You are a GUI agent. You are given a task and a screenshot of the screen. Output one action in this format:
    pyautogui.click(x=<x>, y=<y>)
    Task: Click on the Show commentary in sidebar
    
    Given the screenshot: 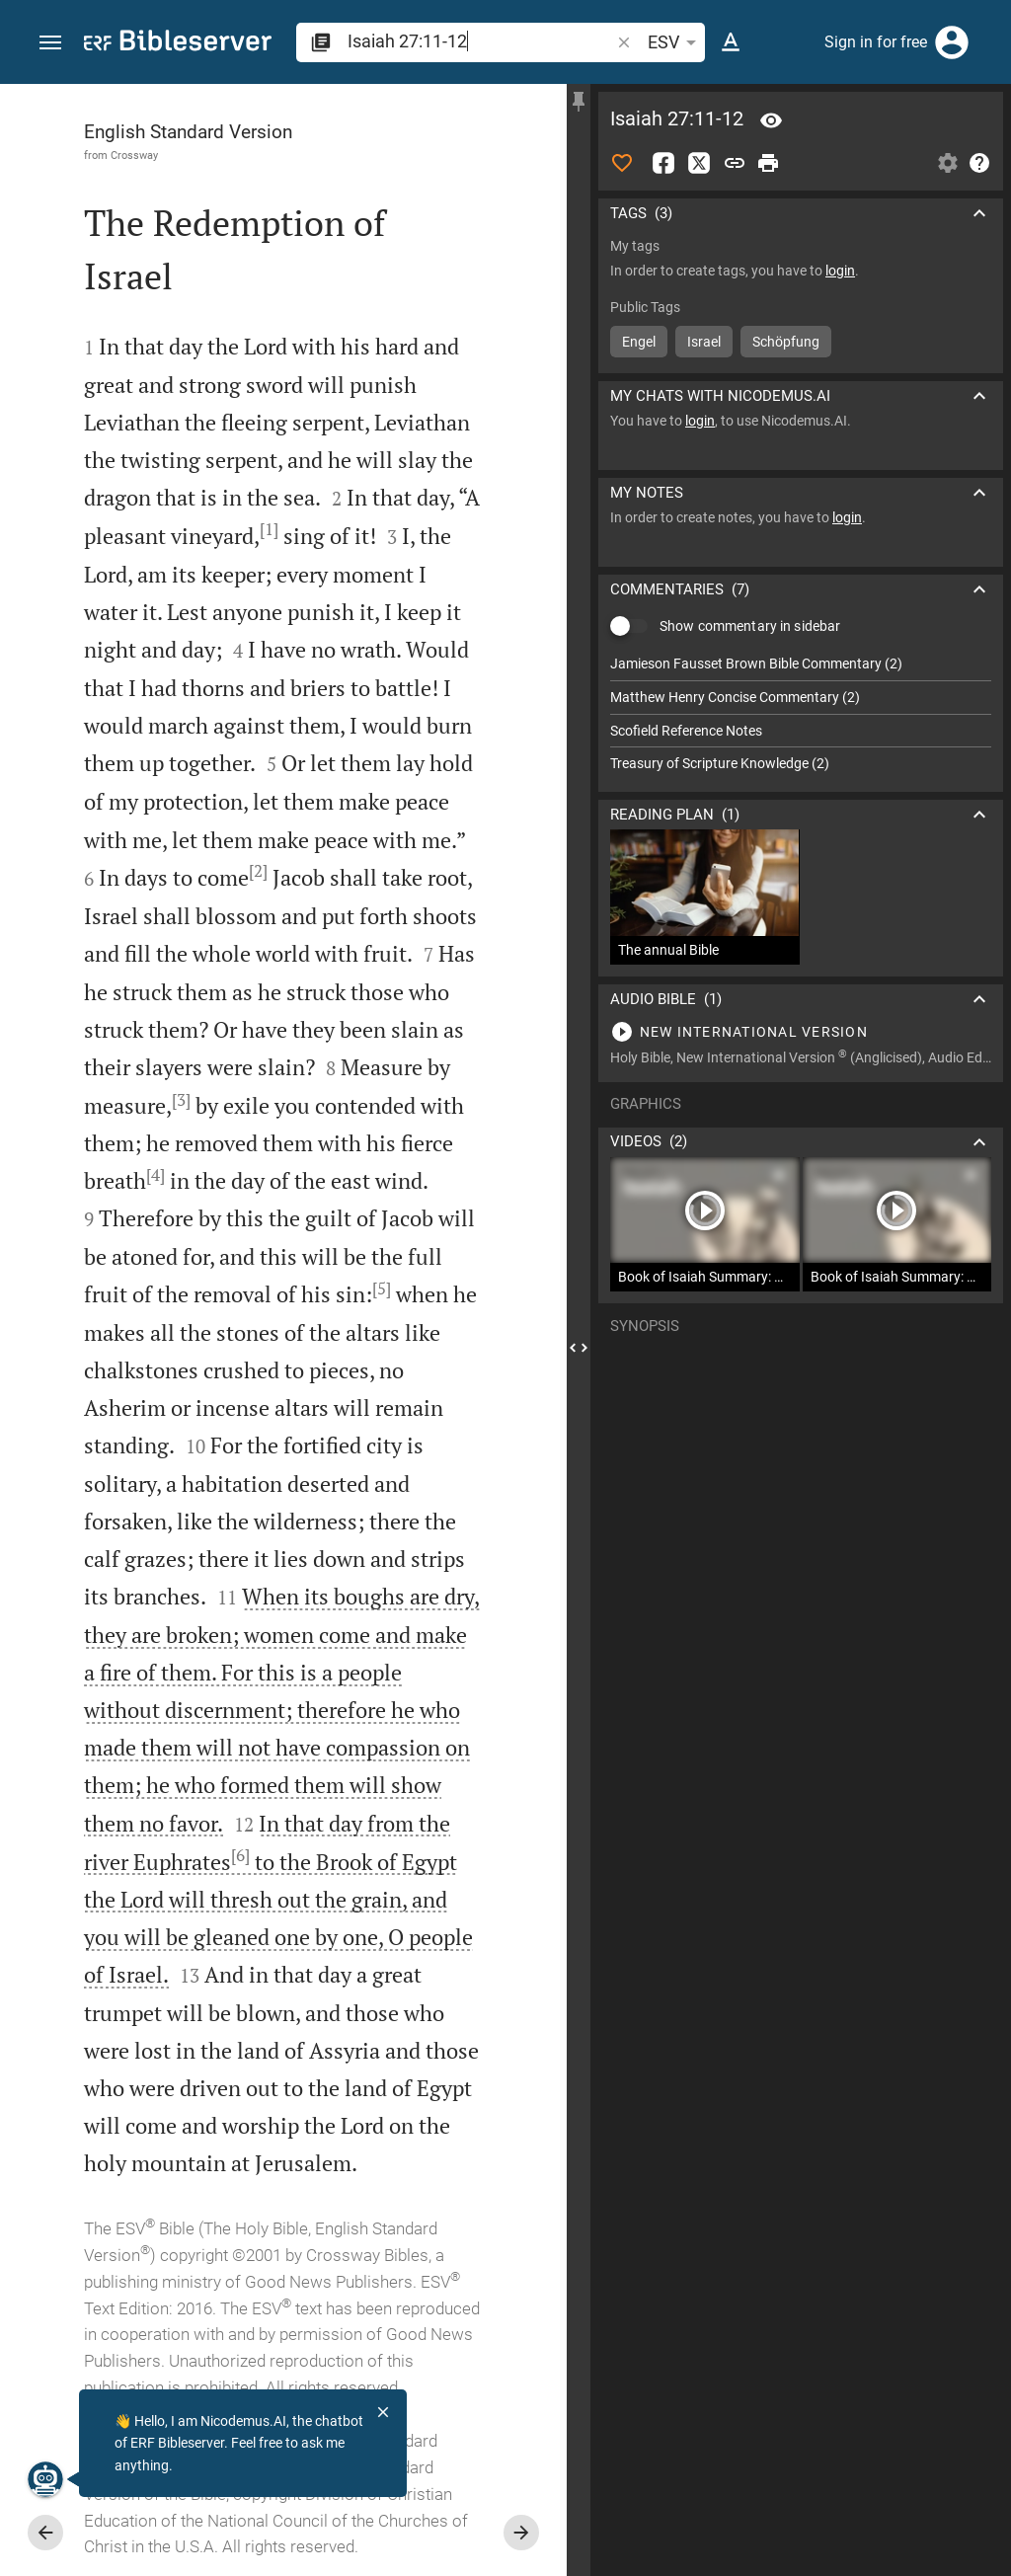 What is the action you would take?
    pyautogui.click(x=750, y=626)
    